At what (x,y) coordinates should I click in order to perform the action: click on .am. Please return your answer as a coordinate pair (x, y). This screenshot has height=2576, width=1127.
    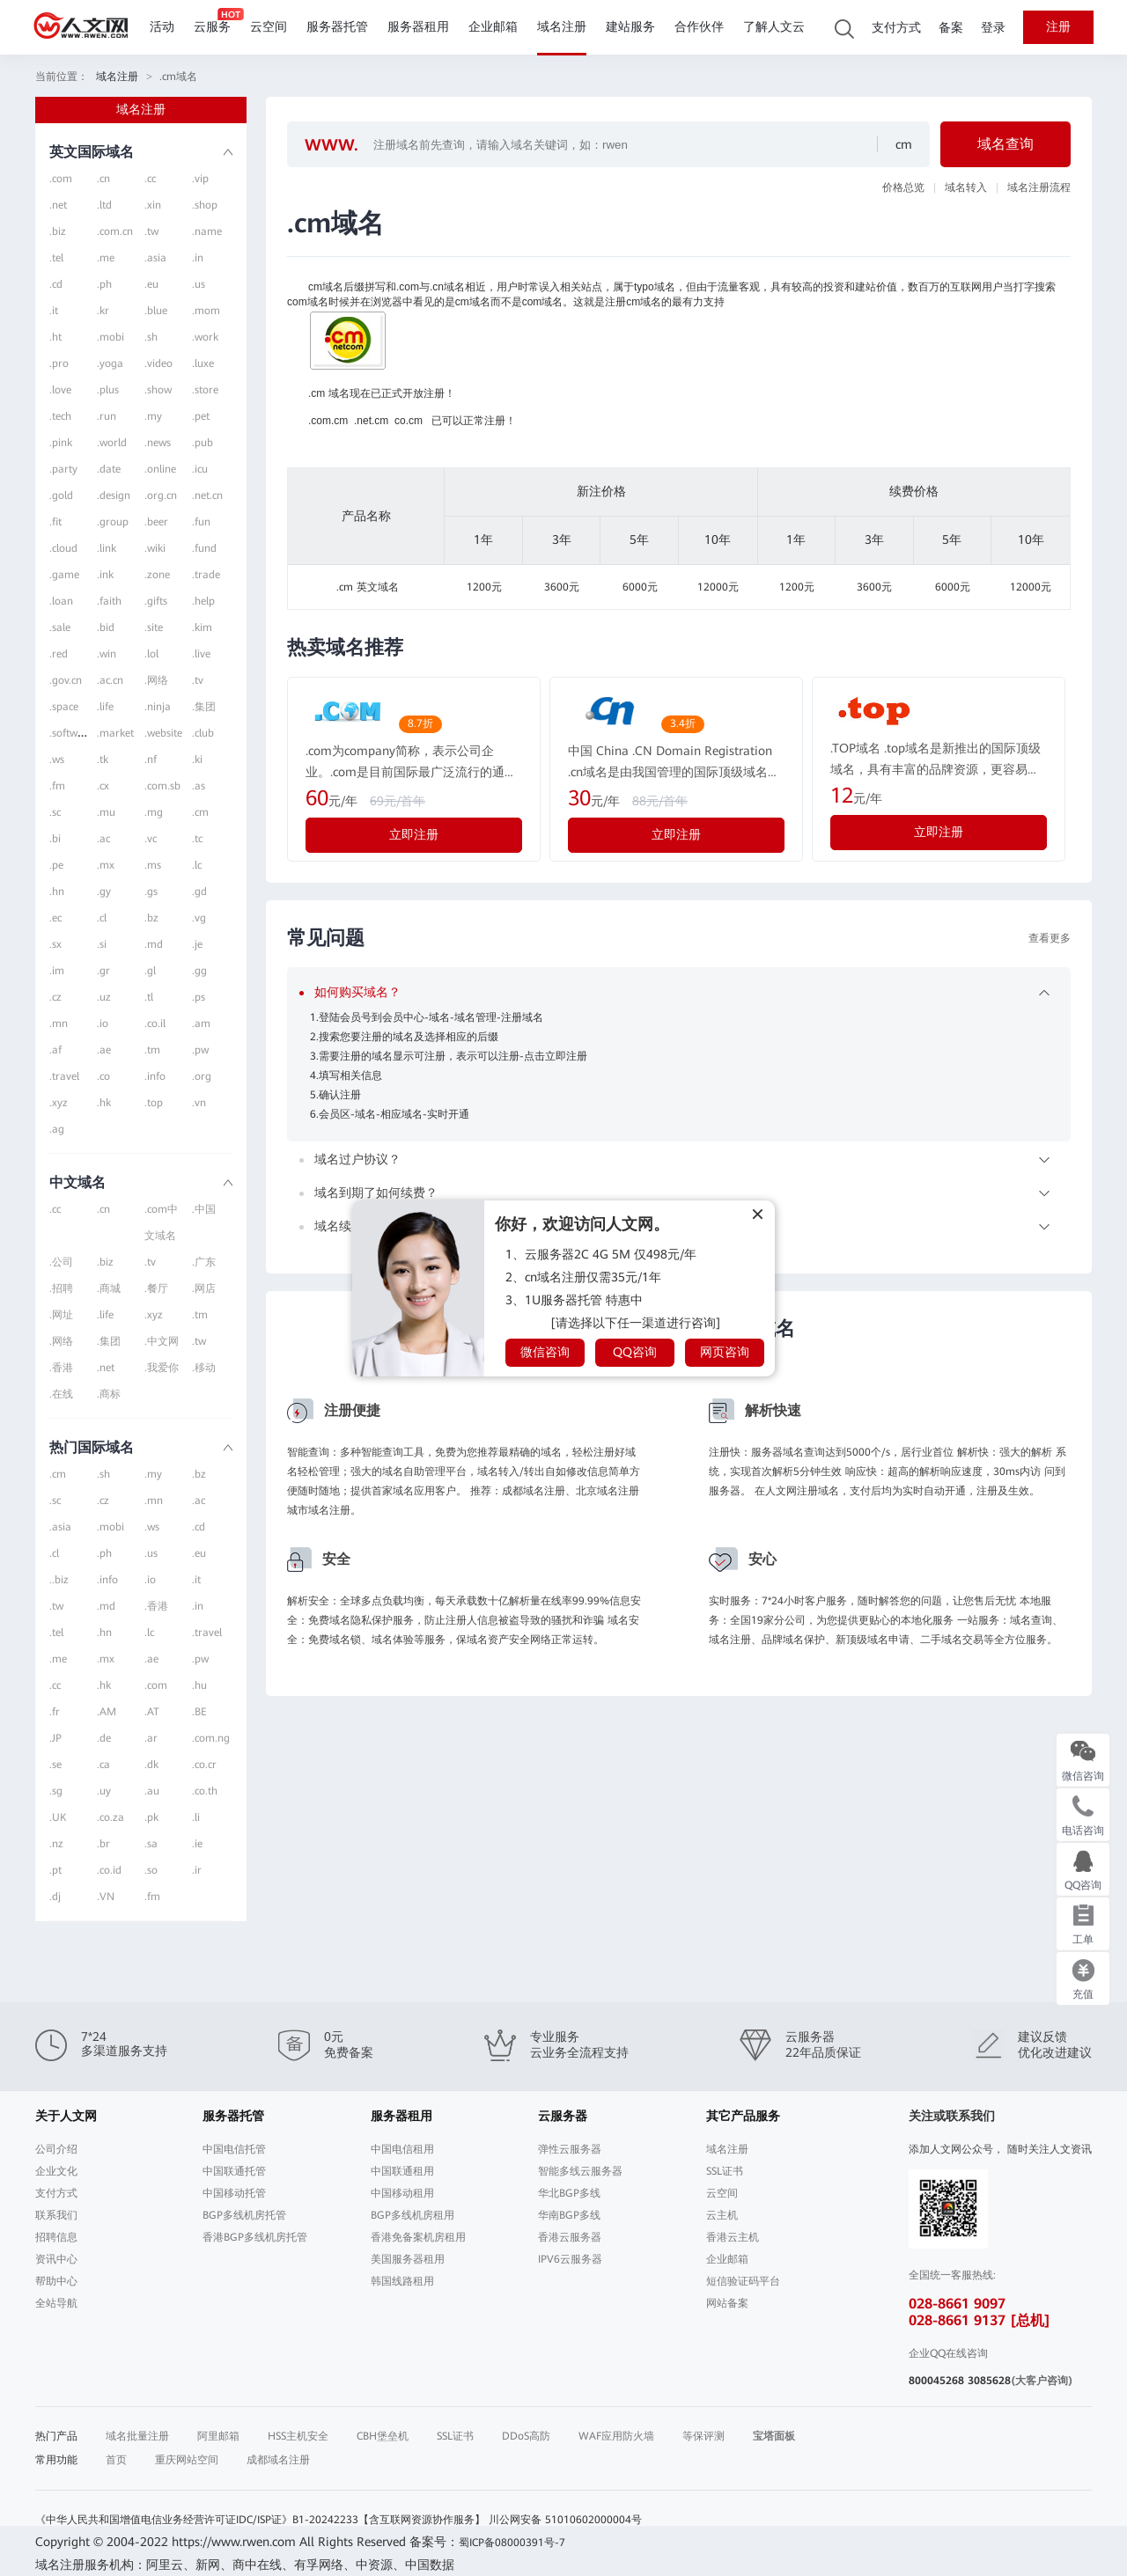
    Looking at the image, I should click on (201, 1023).